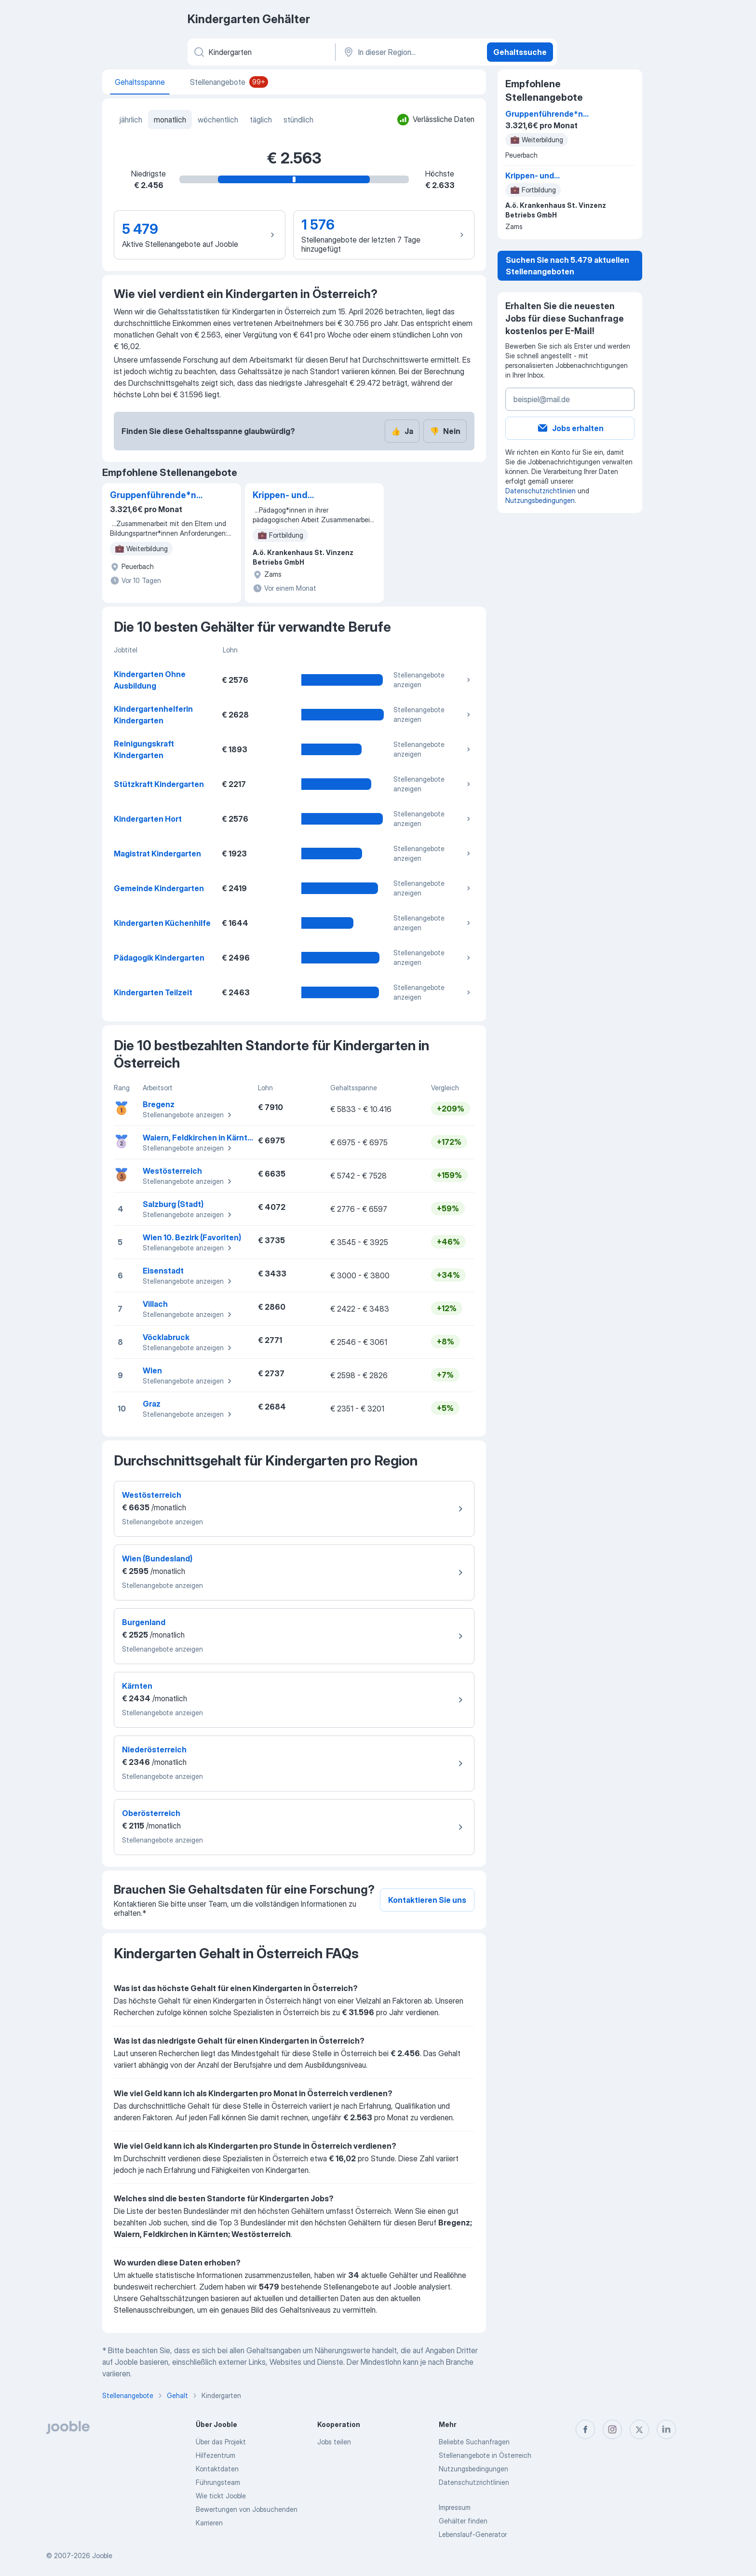  What do you see at coordinates (215, 2455) in the screenshot?
I see `Hilfezentrum` at bounding box center [215, 2455].